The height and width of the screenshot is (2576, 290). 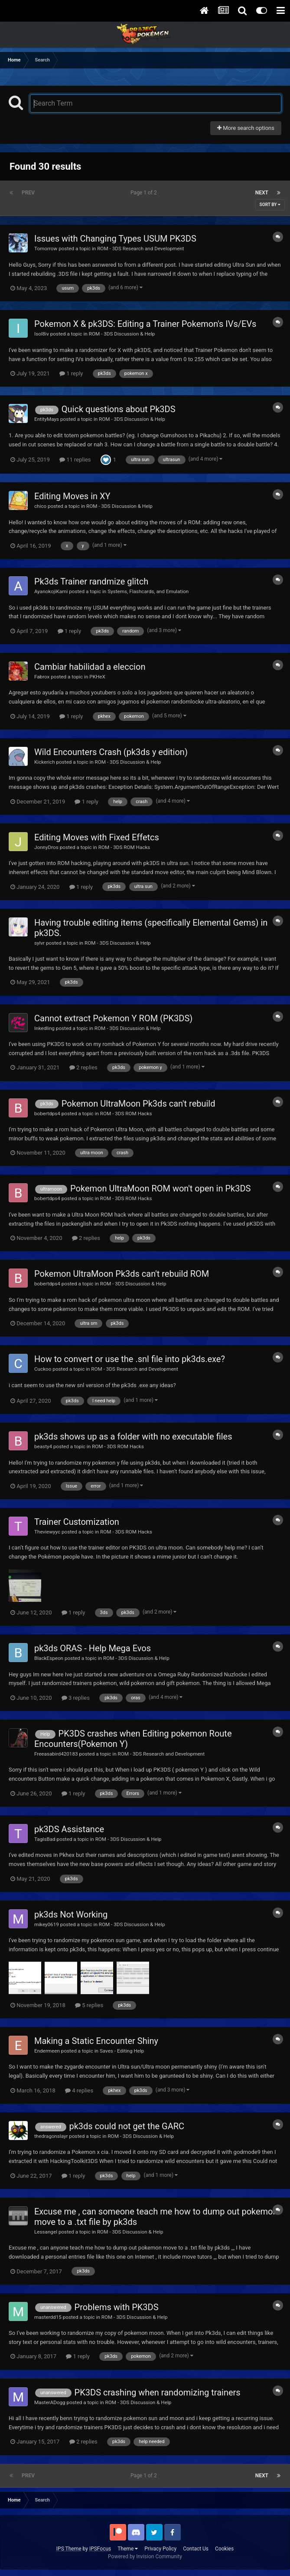 What do you see at coordinates (71, 373) in the screenshot?
I see `1 reply` at bounding box center [71, 373].